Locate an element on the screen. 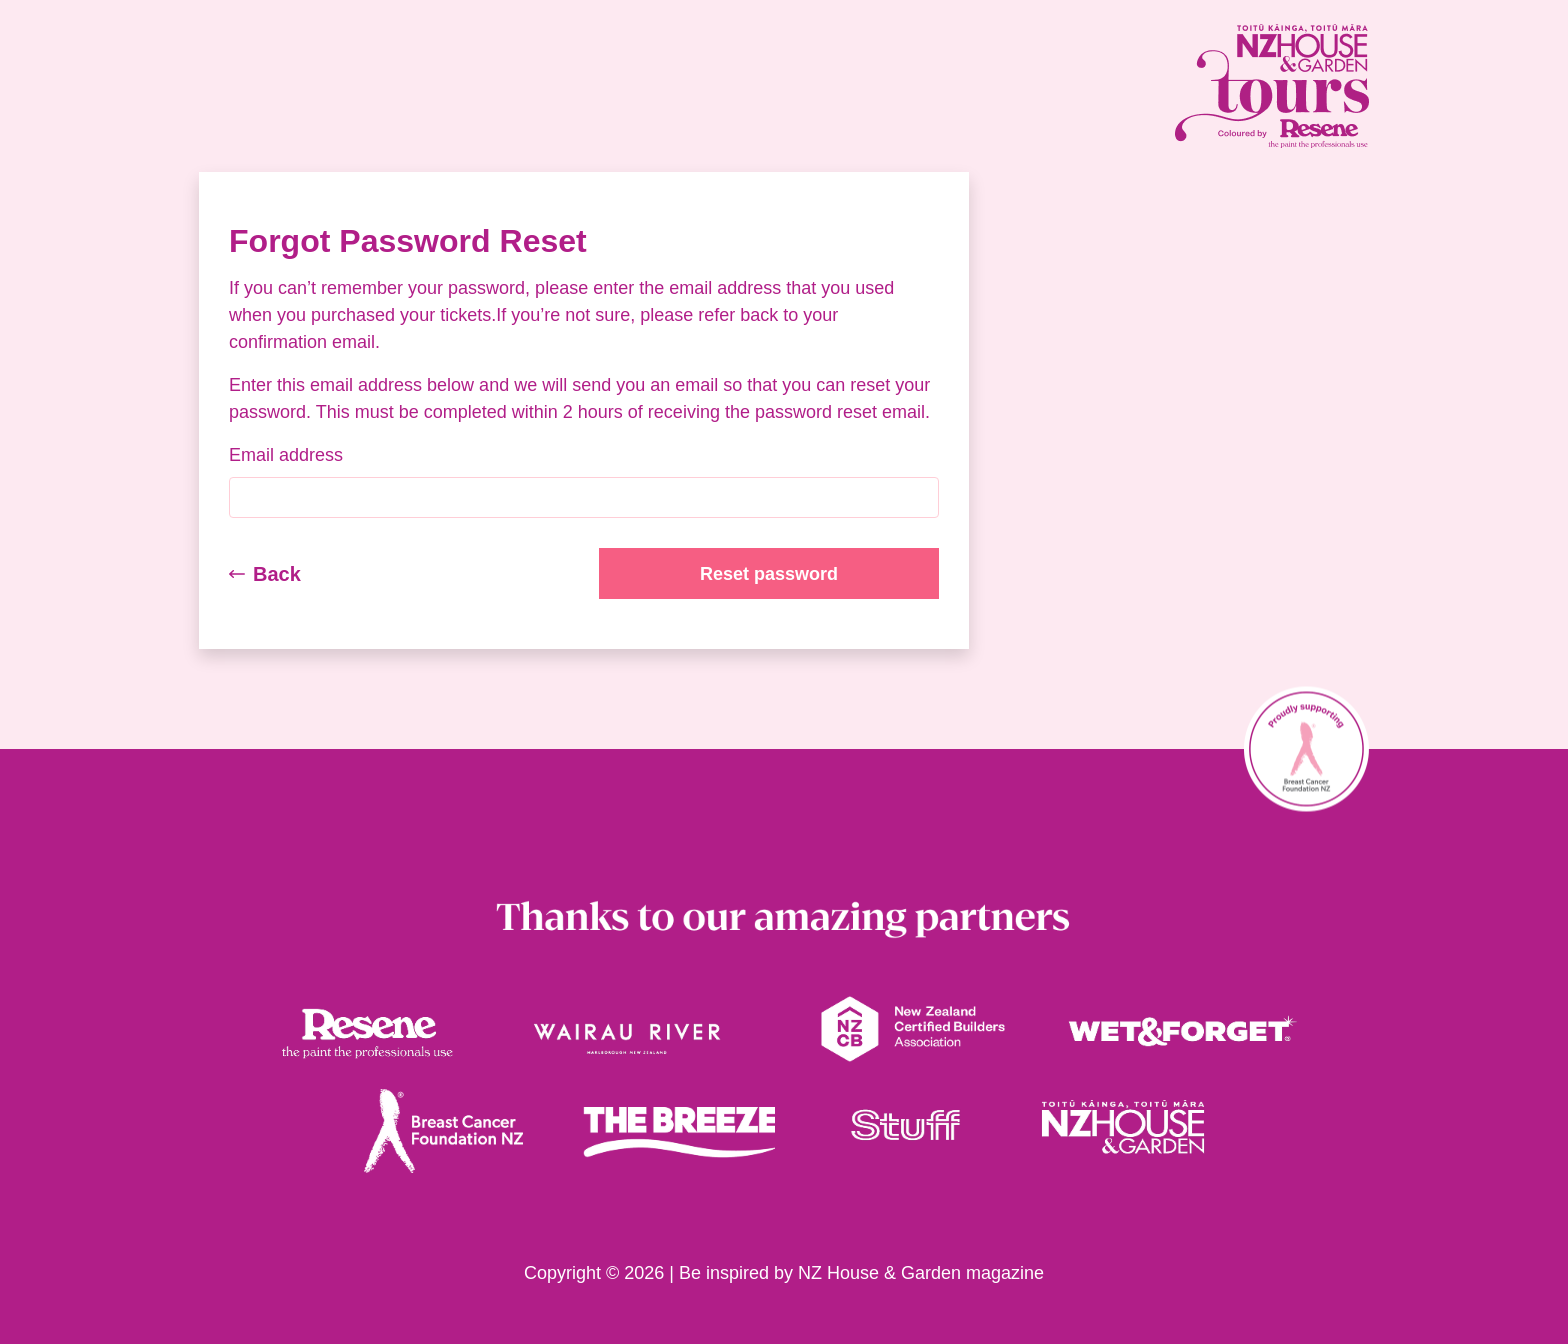 The height and width of the screenshot is (1344, 1568). Back is located at coordinates (265, 574).